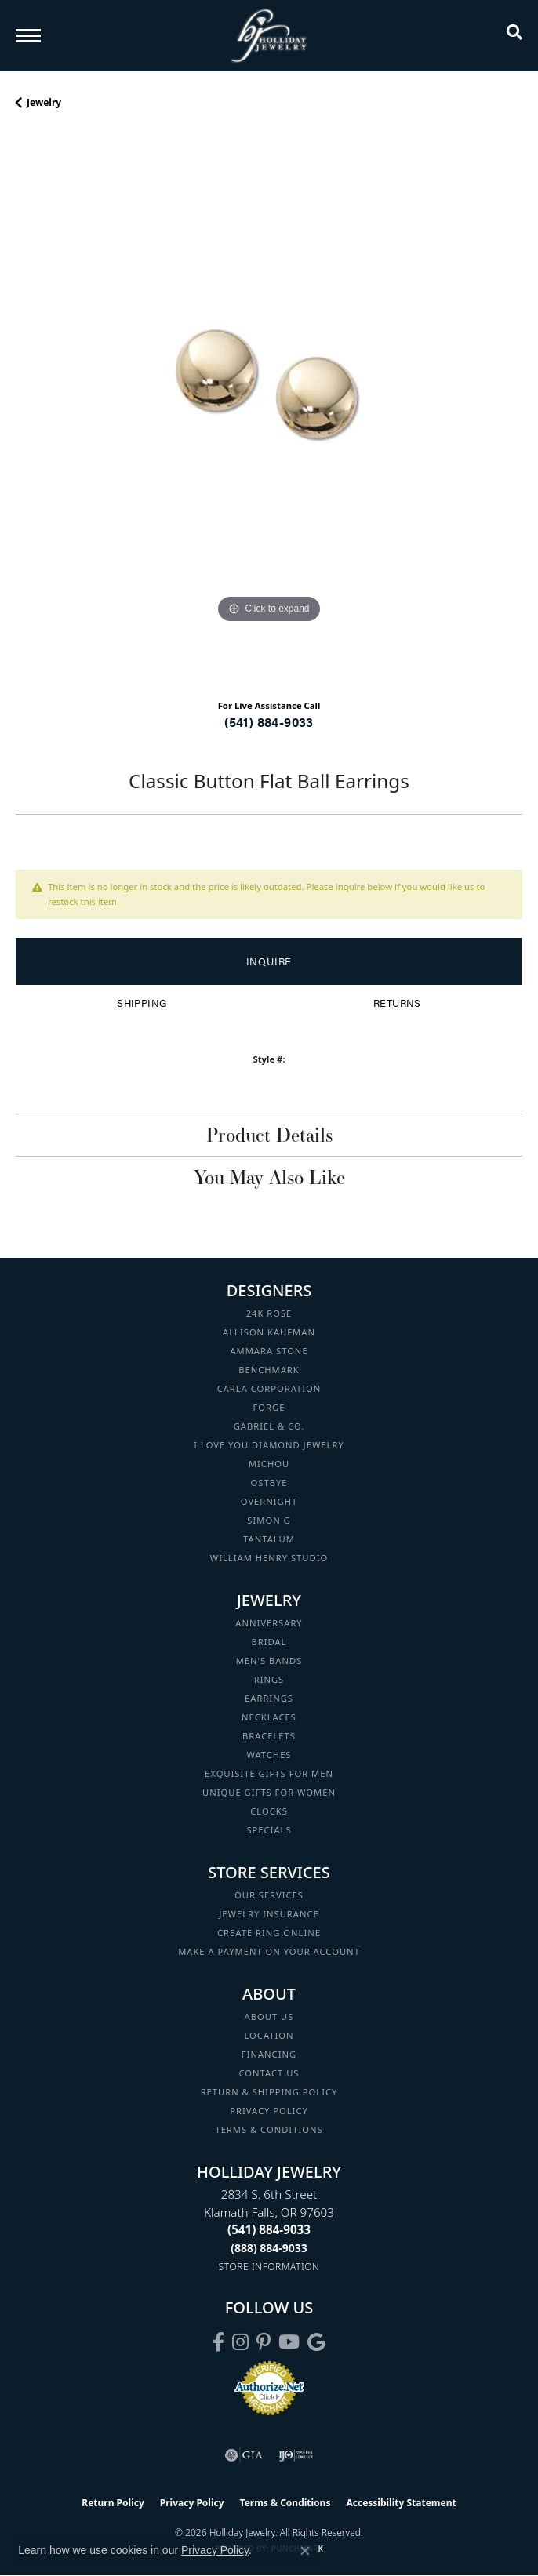  Describe the element at coordinates (289, 2342) in the screenshot. I see `[Follow us on YouTube (opens in new tab)]` at that location.